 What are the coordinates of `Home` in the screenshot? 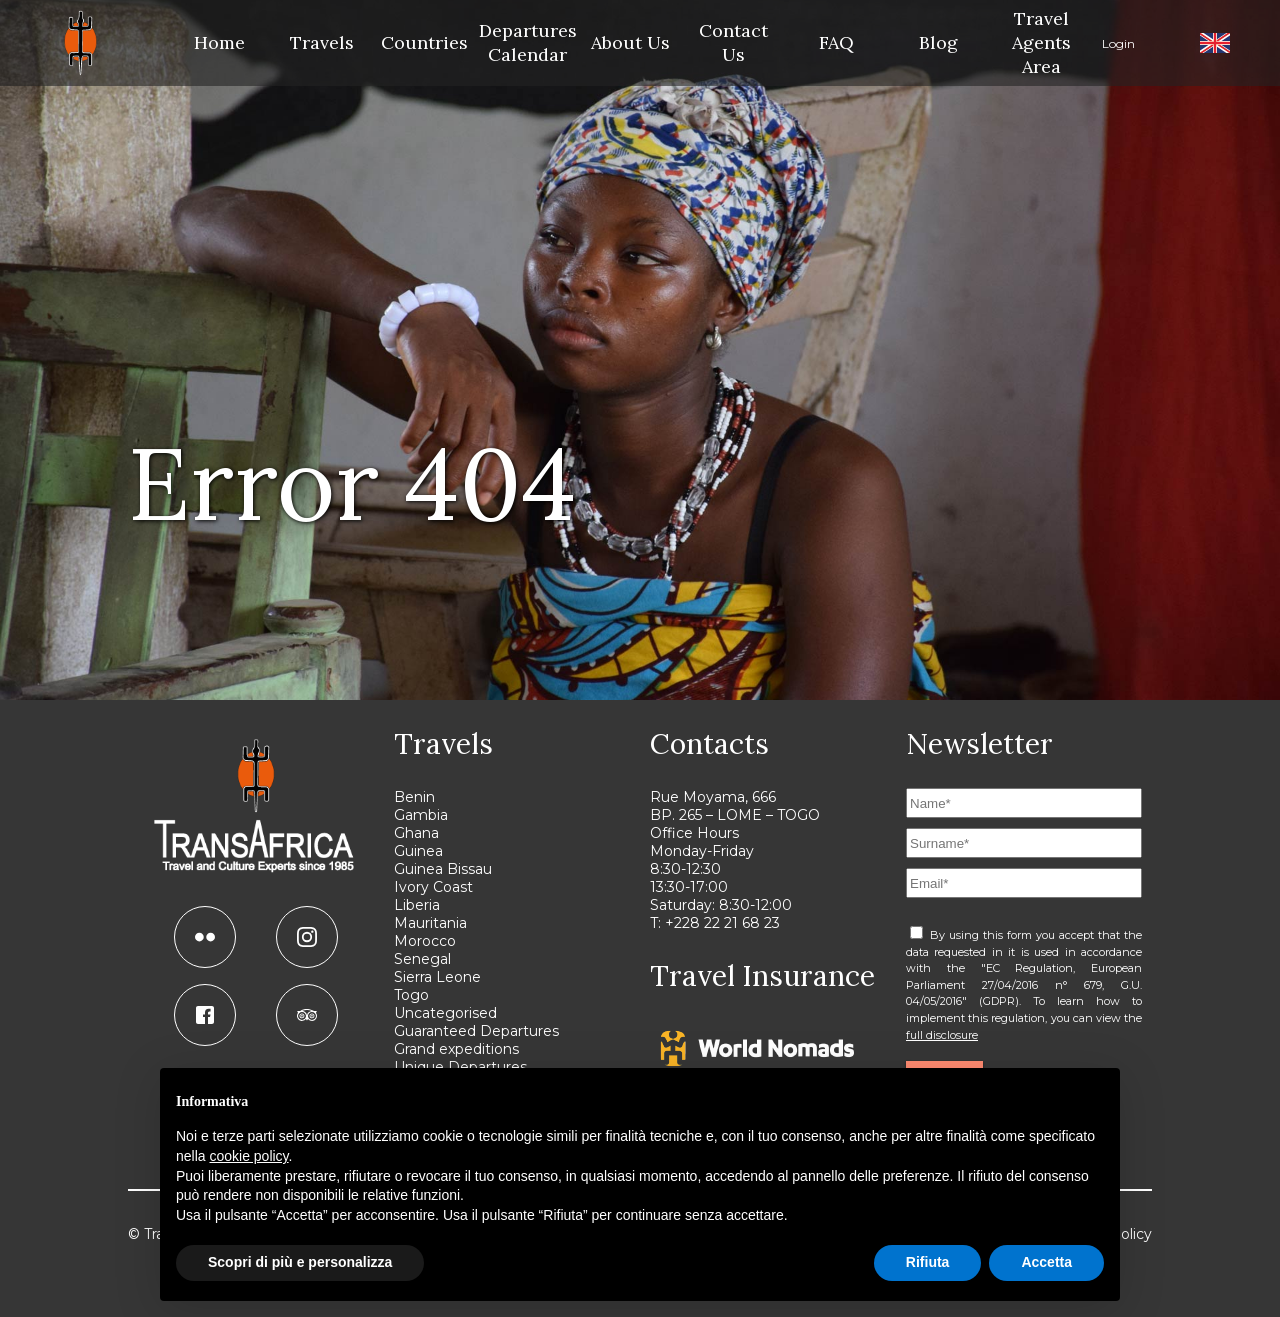 It's located at (219, 42).